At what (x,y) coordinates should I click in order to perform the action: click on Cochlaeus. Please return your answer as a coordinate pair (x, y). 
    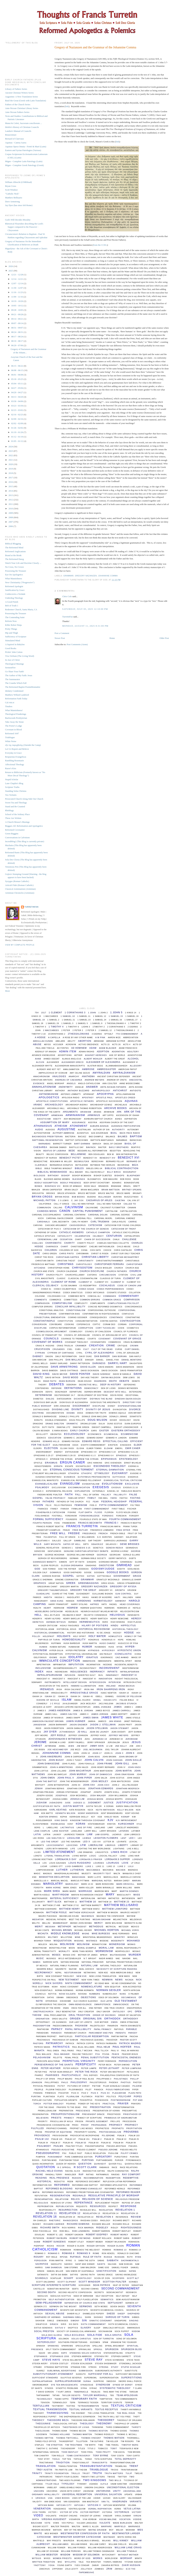
    Looking at the image, I should click on (107, 1285).